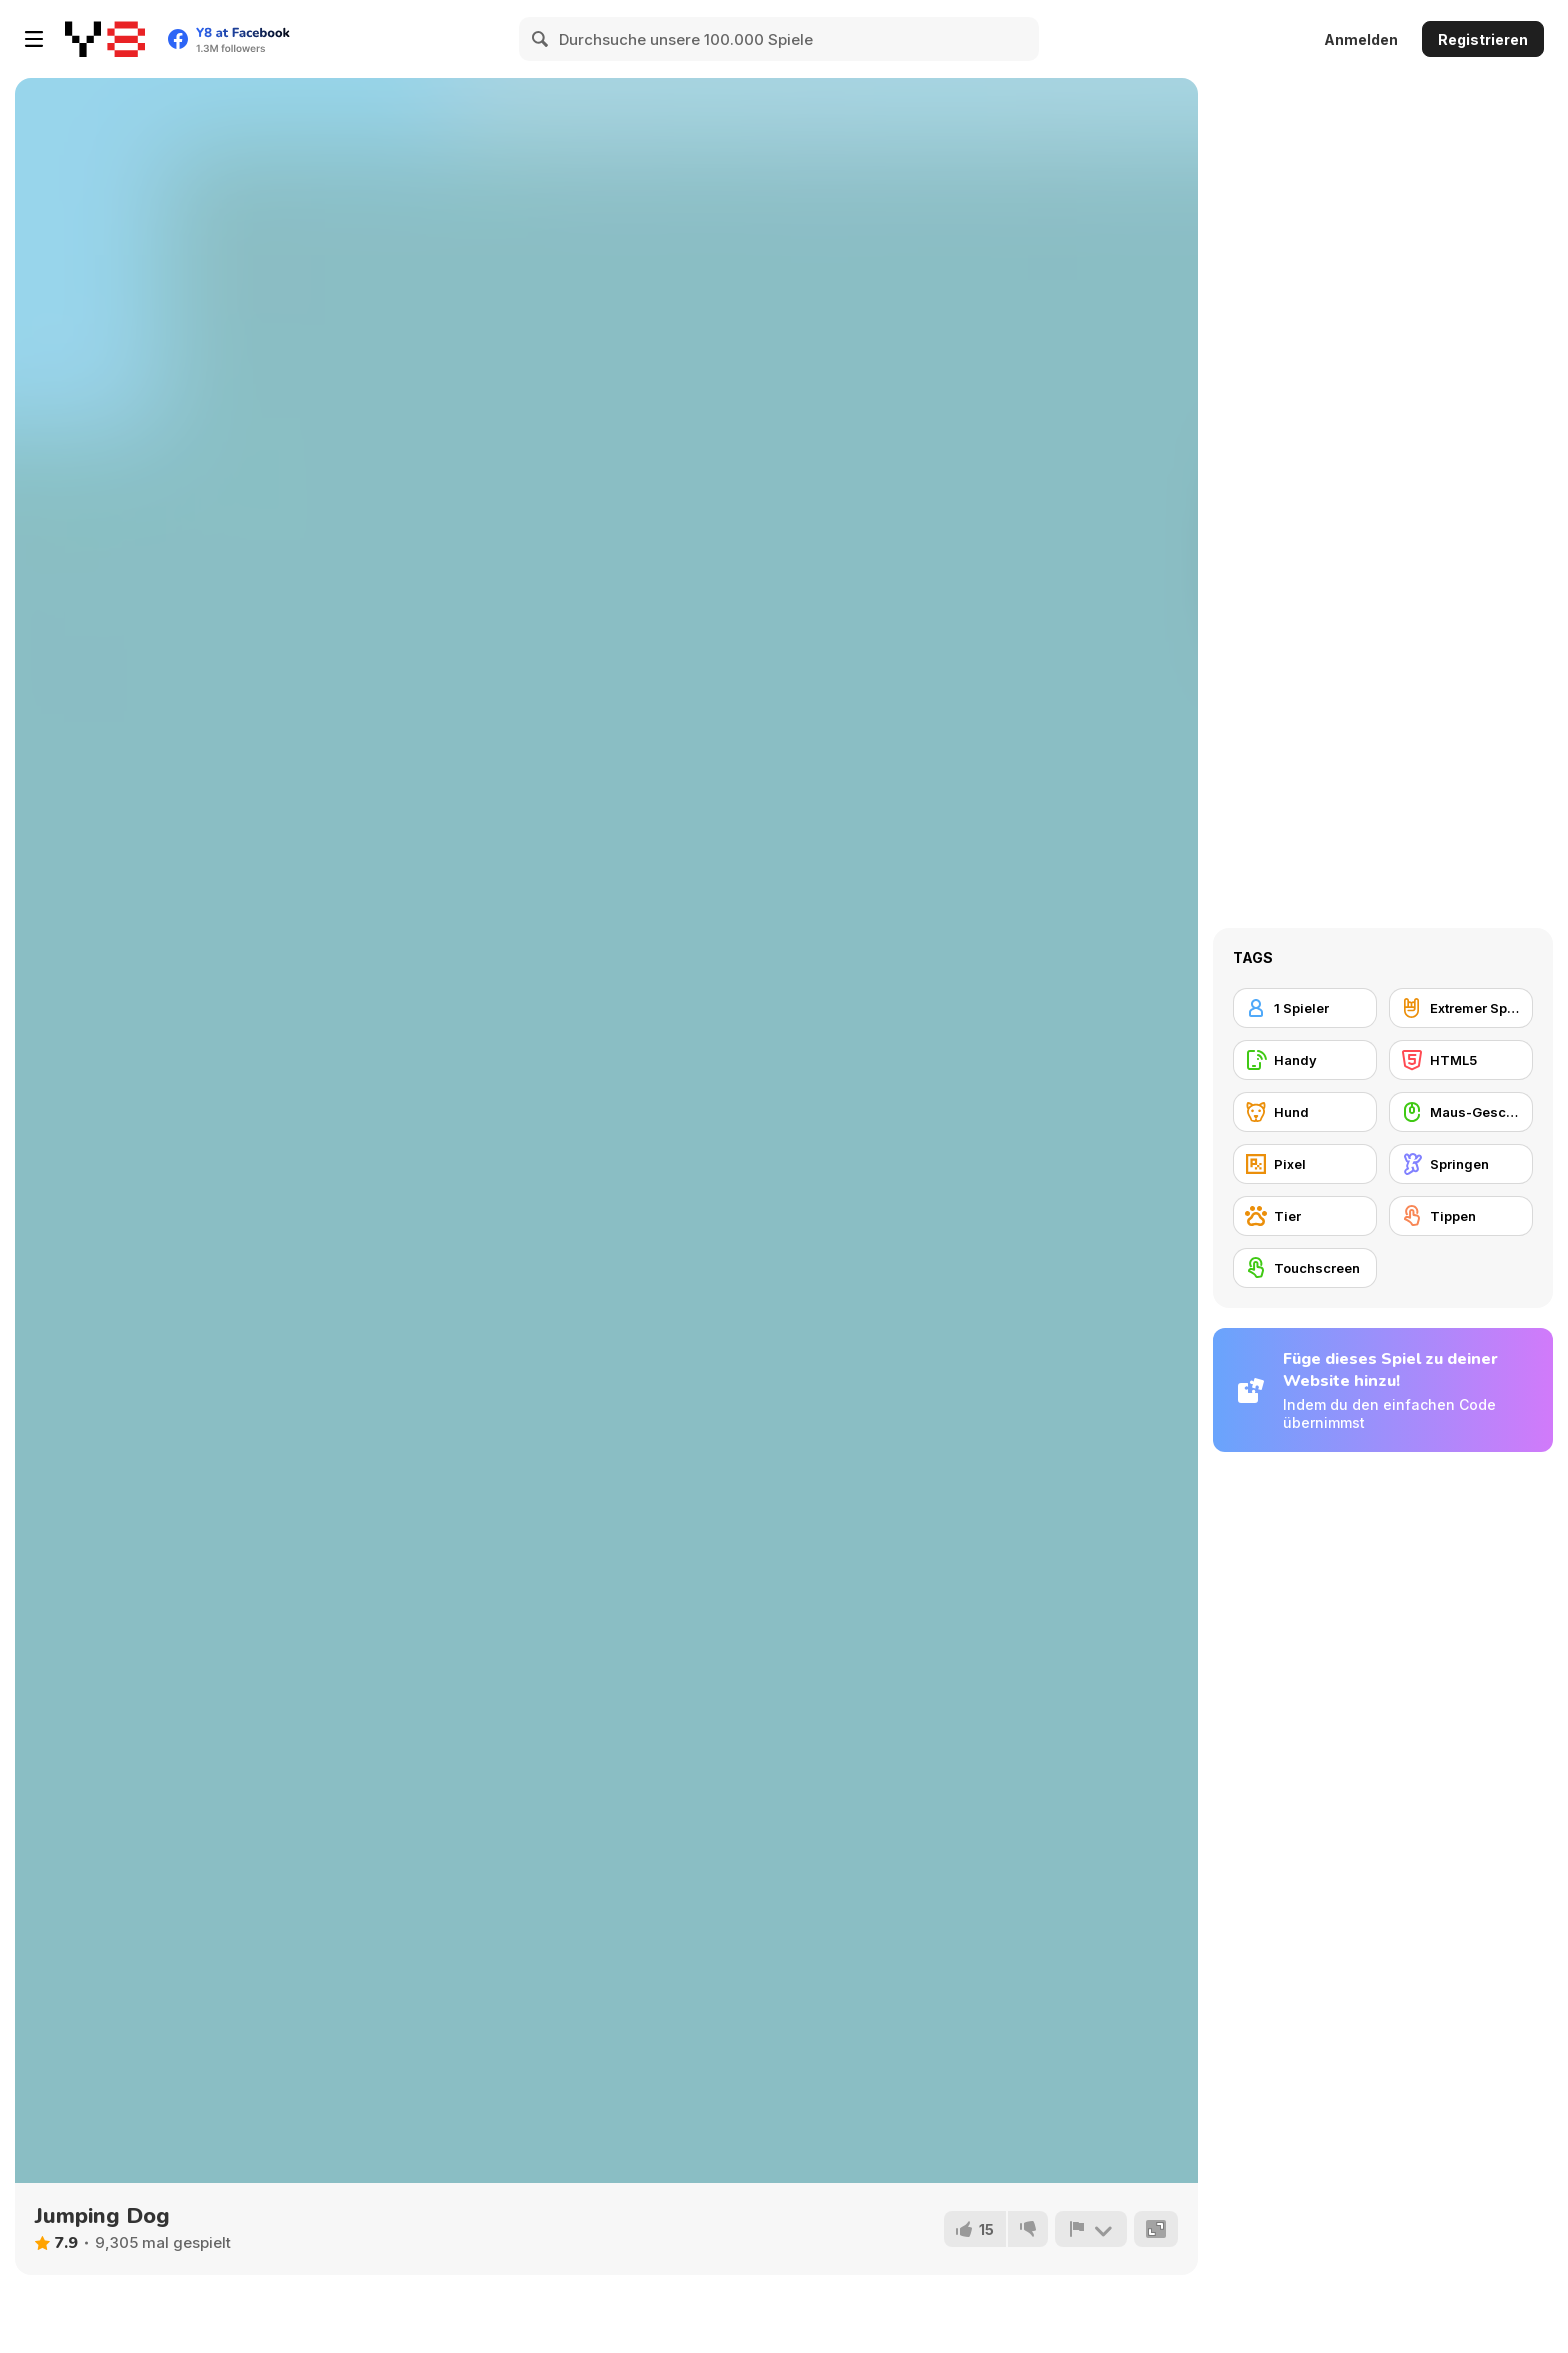 The image size is (1568, 2353). Describe the element at coordinates (541, 39) in the screenshot. I see `[Search]` at that location.